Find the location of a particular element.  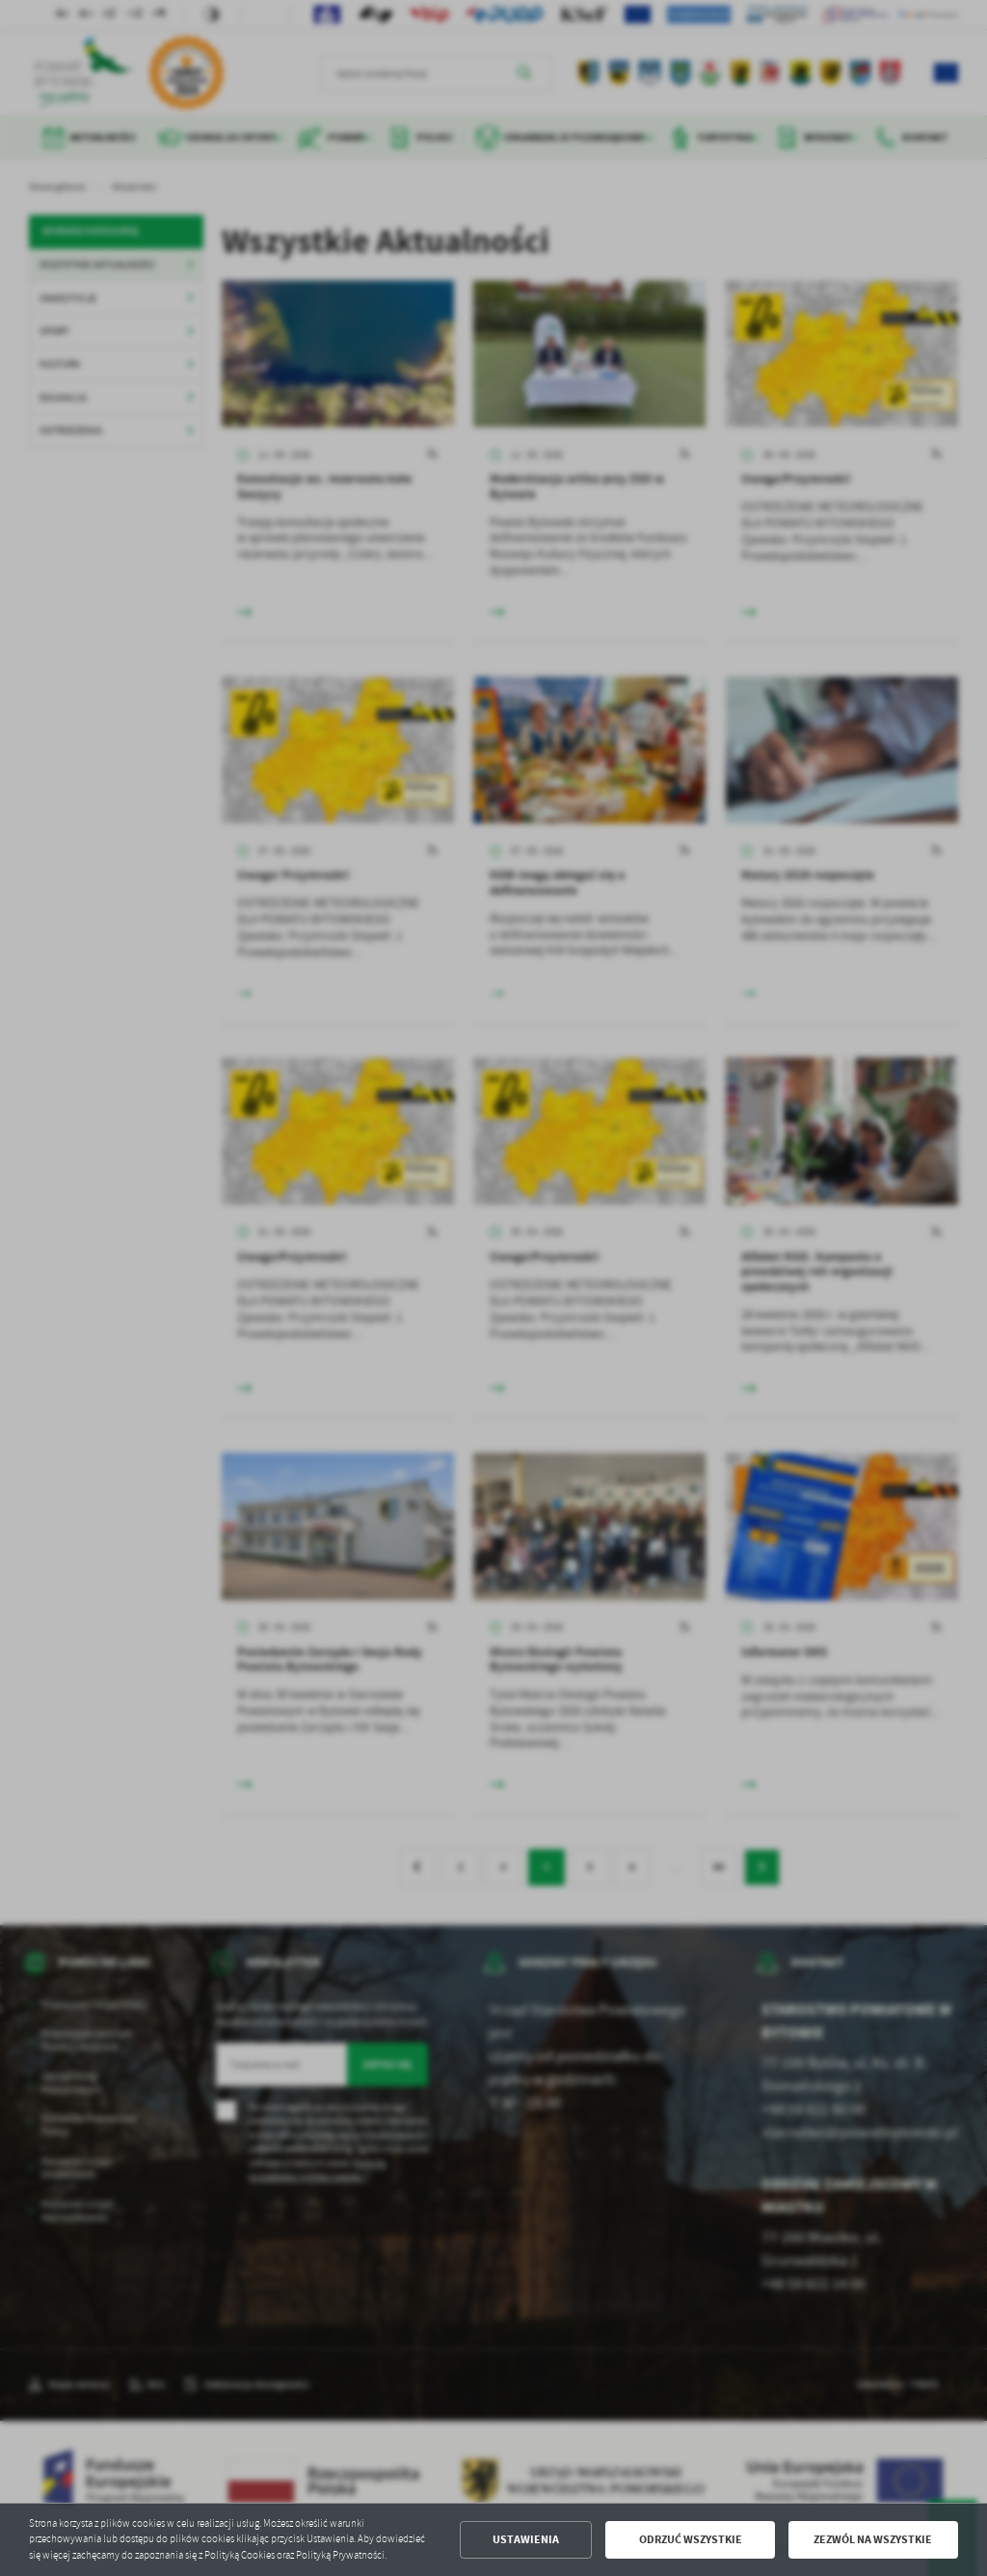

Zezwól na wszystkie [button] is located at coordinates (873, 2539).